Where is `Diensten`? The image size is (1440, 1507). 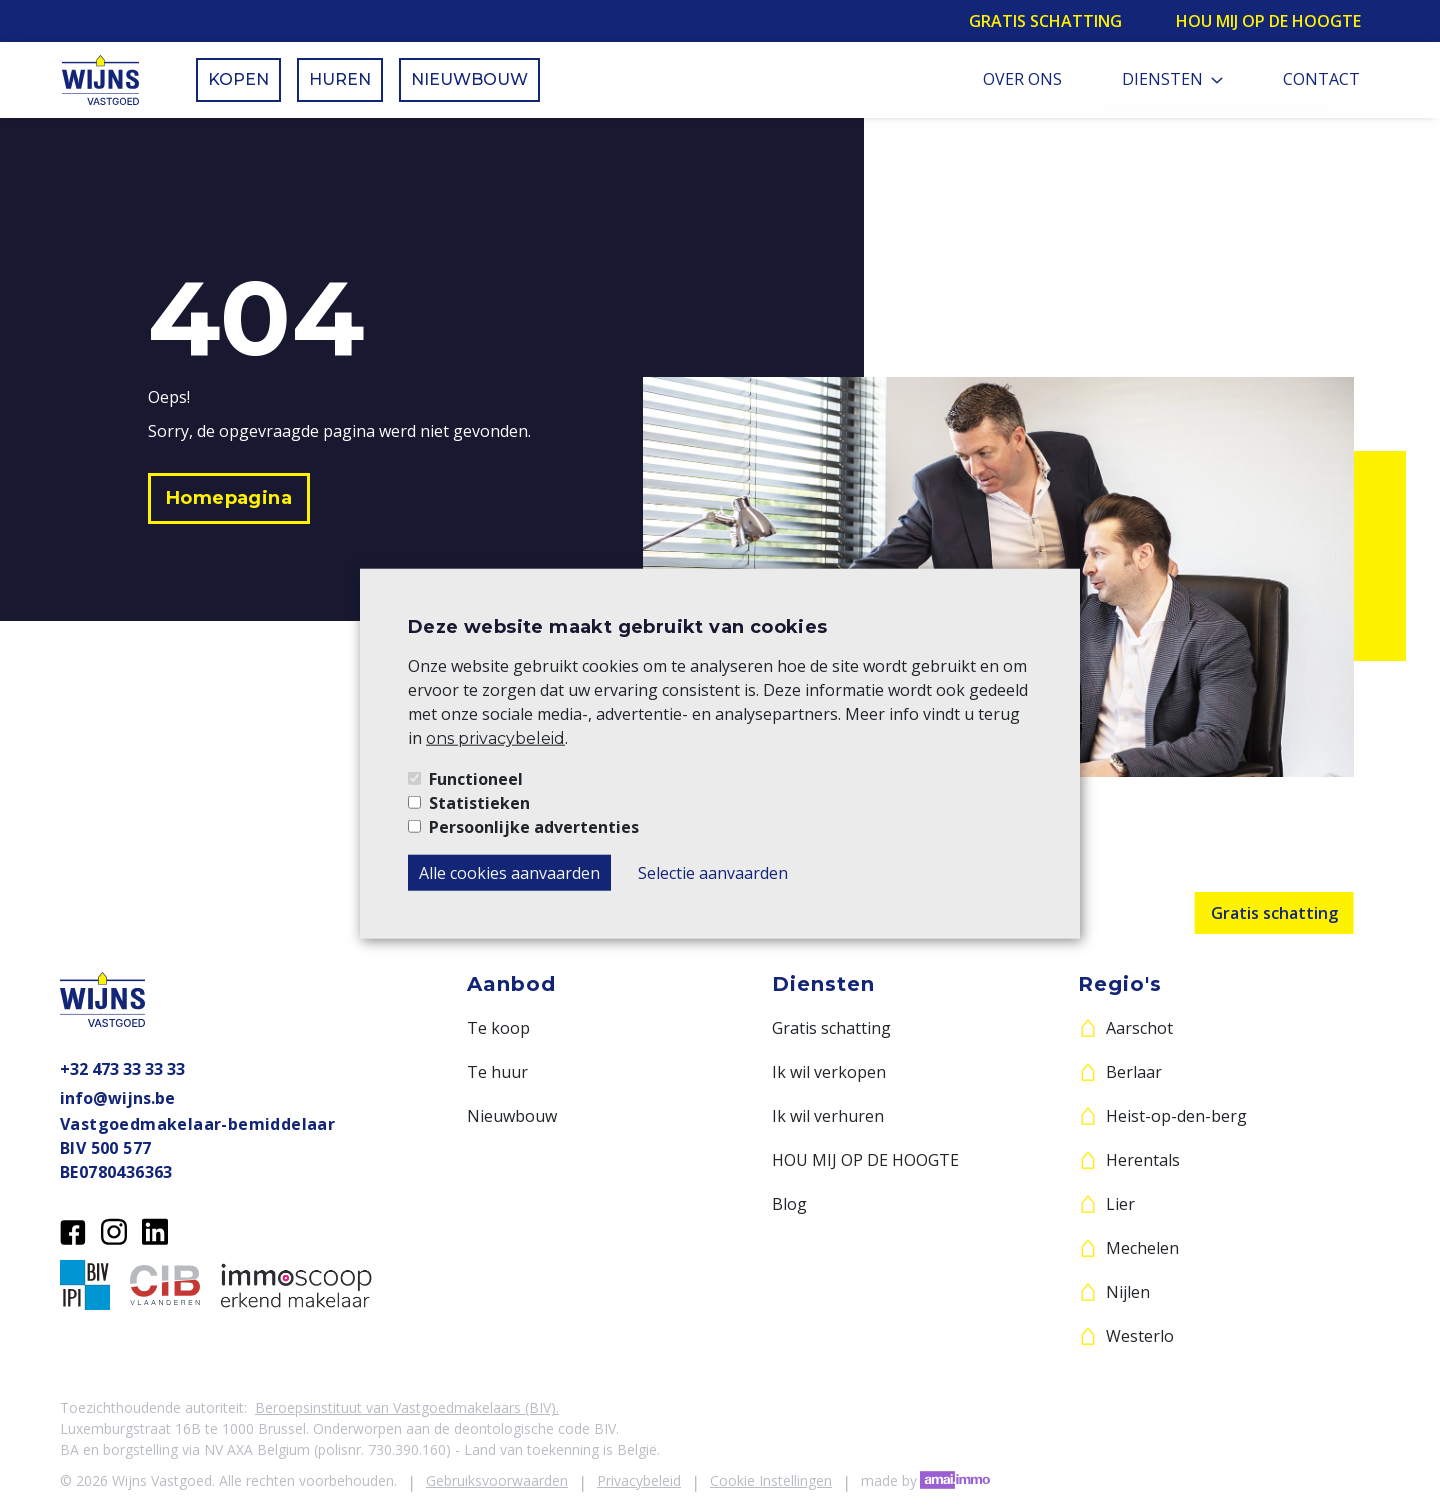 Diensten is located at coordinates (1172, 79).